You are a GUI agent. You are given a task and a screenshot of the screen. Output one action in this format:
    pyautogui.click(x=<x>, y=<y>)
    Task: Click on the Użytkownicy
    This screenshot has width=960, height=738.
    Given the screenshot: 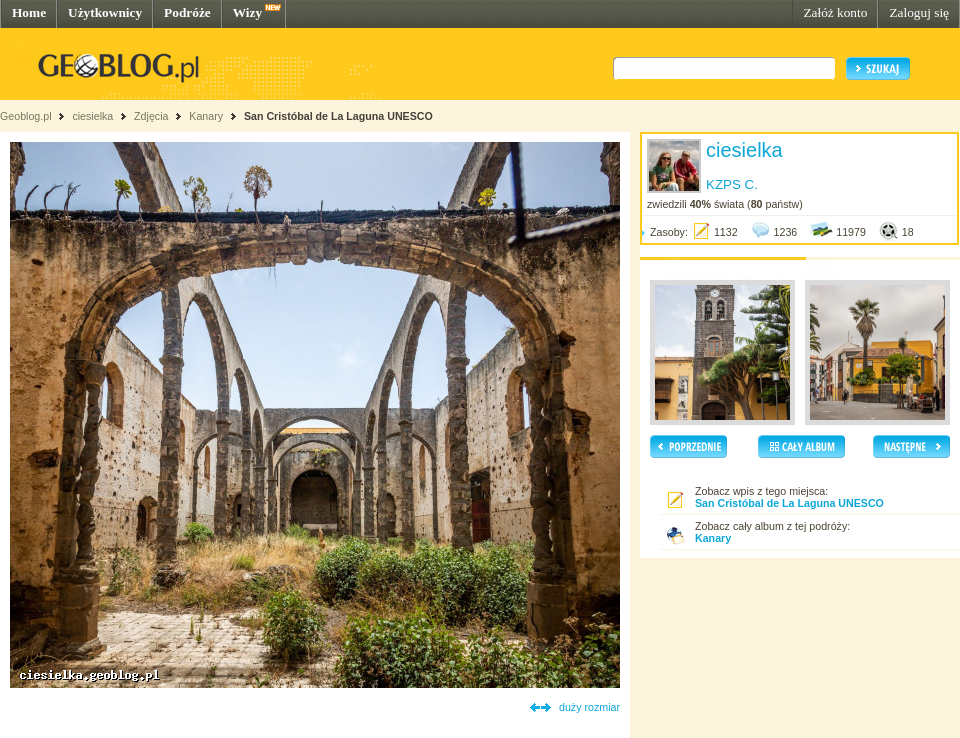 What is the action you would take?
    pyautogui.click(x=105, y=12)
    